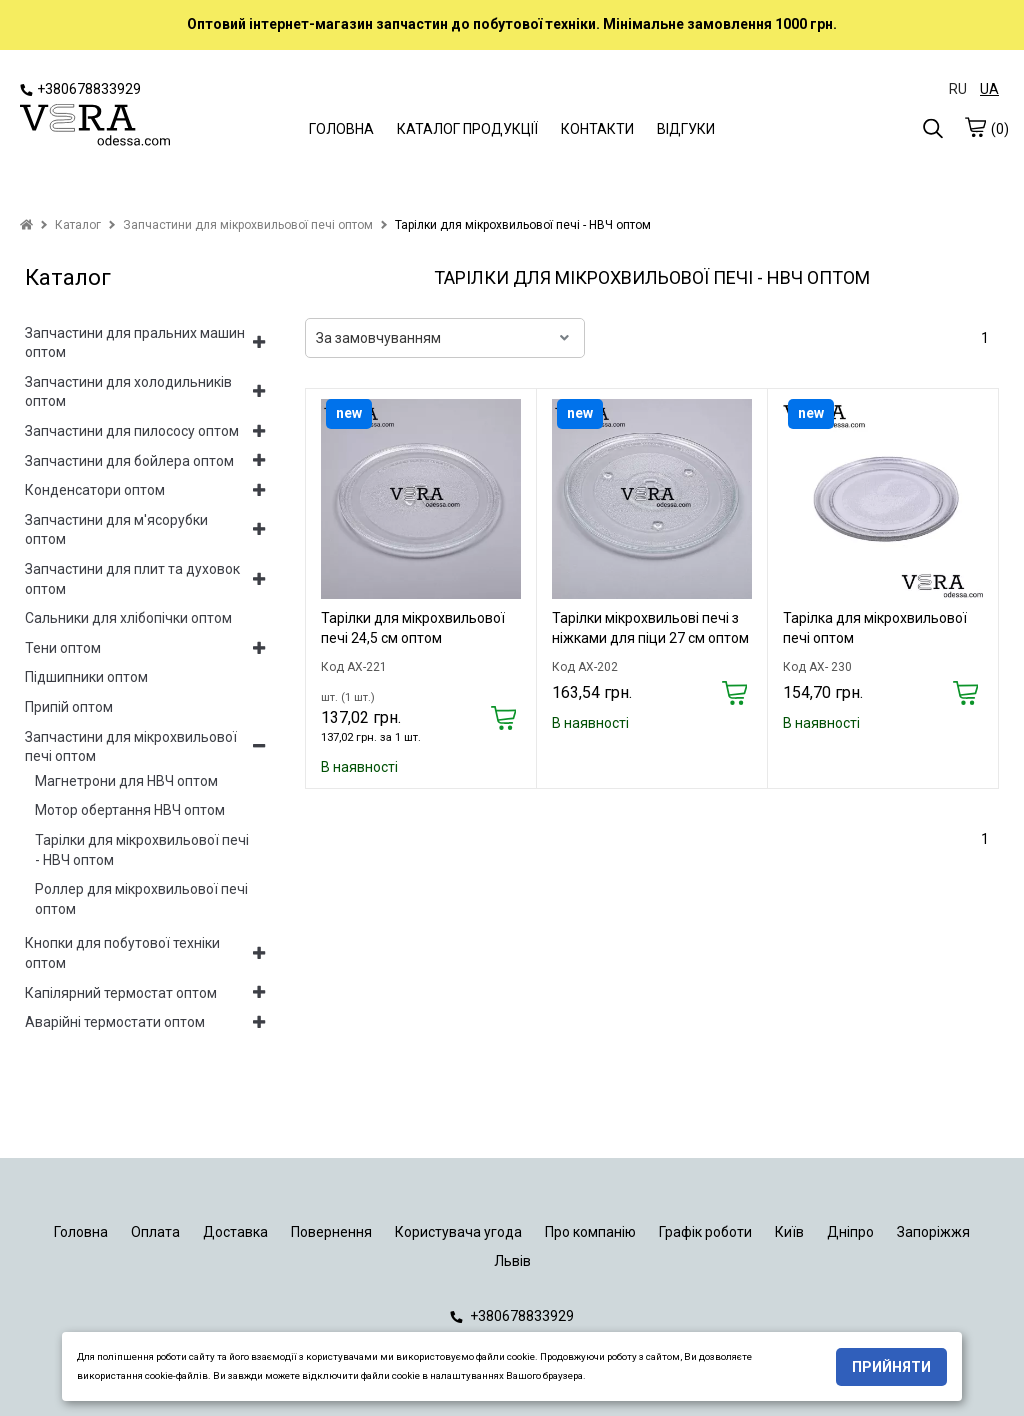 This screenshot has height=1416, width=1024. I want to click on Прийняти, so click(891, 1367).